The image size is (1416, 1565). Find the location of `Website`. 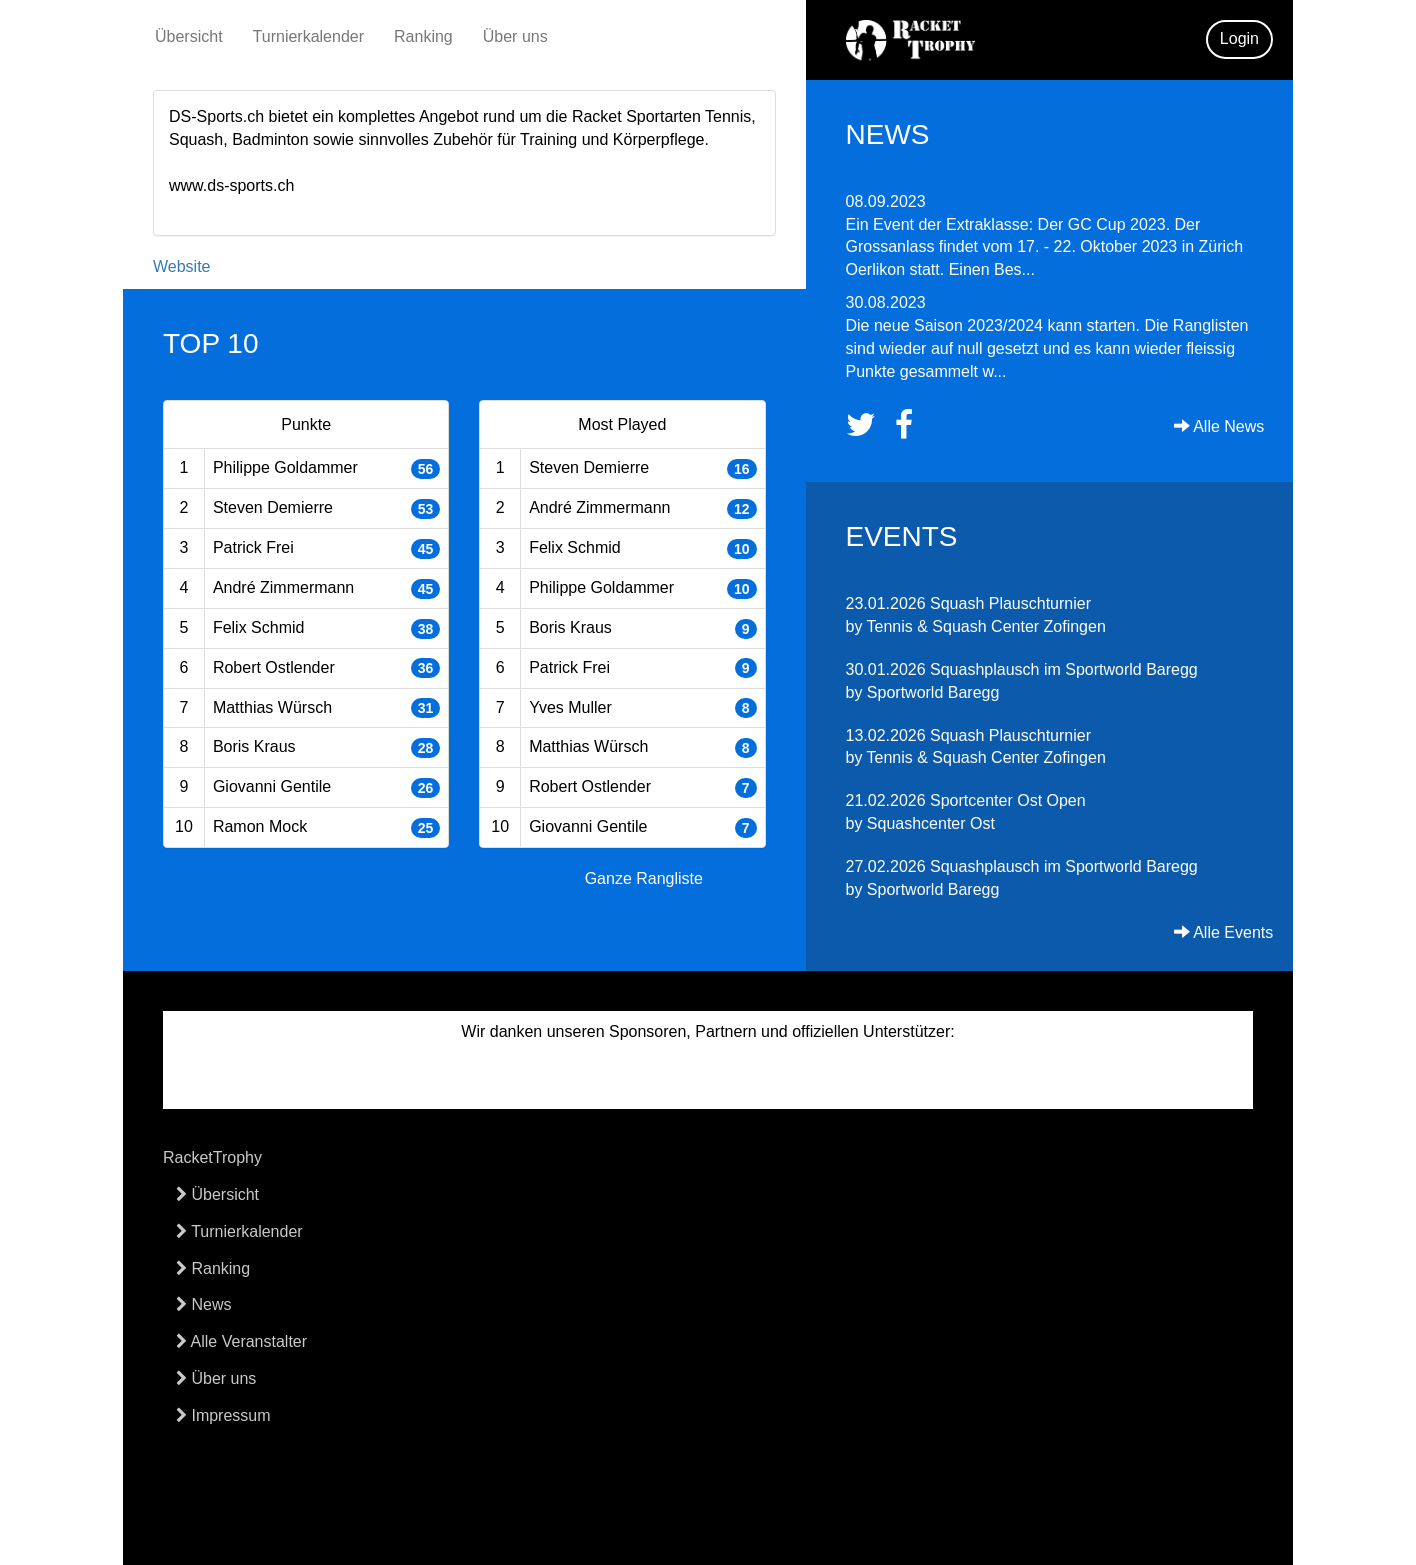

Website is located at coordinates (182, 266).